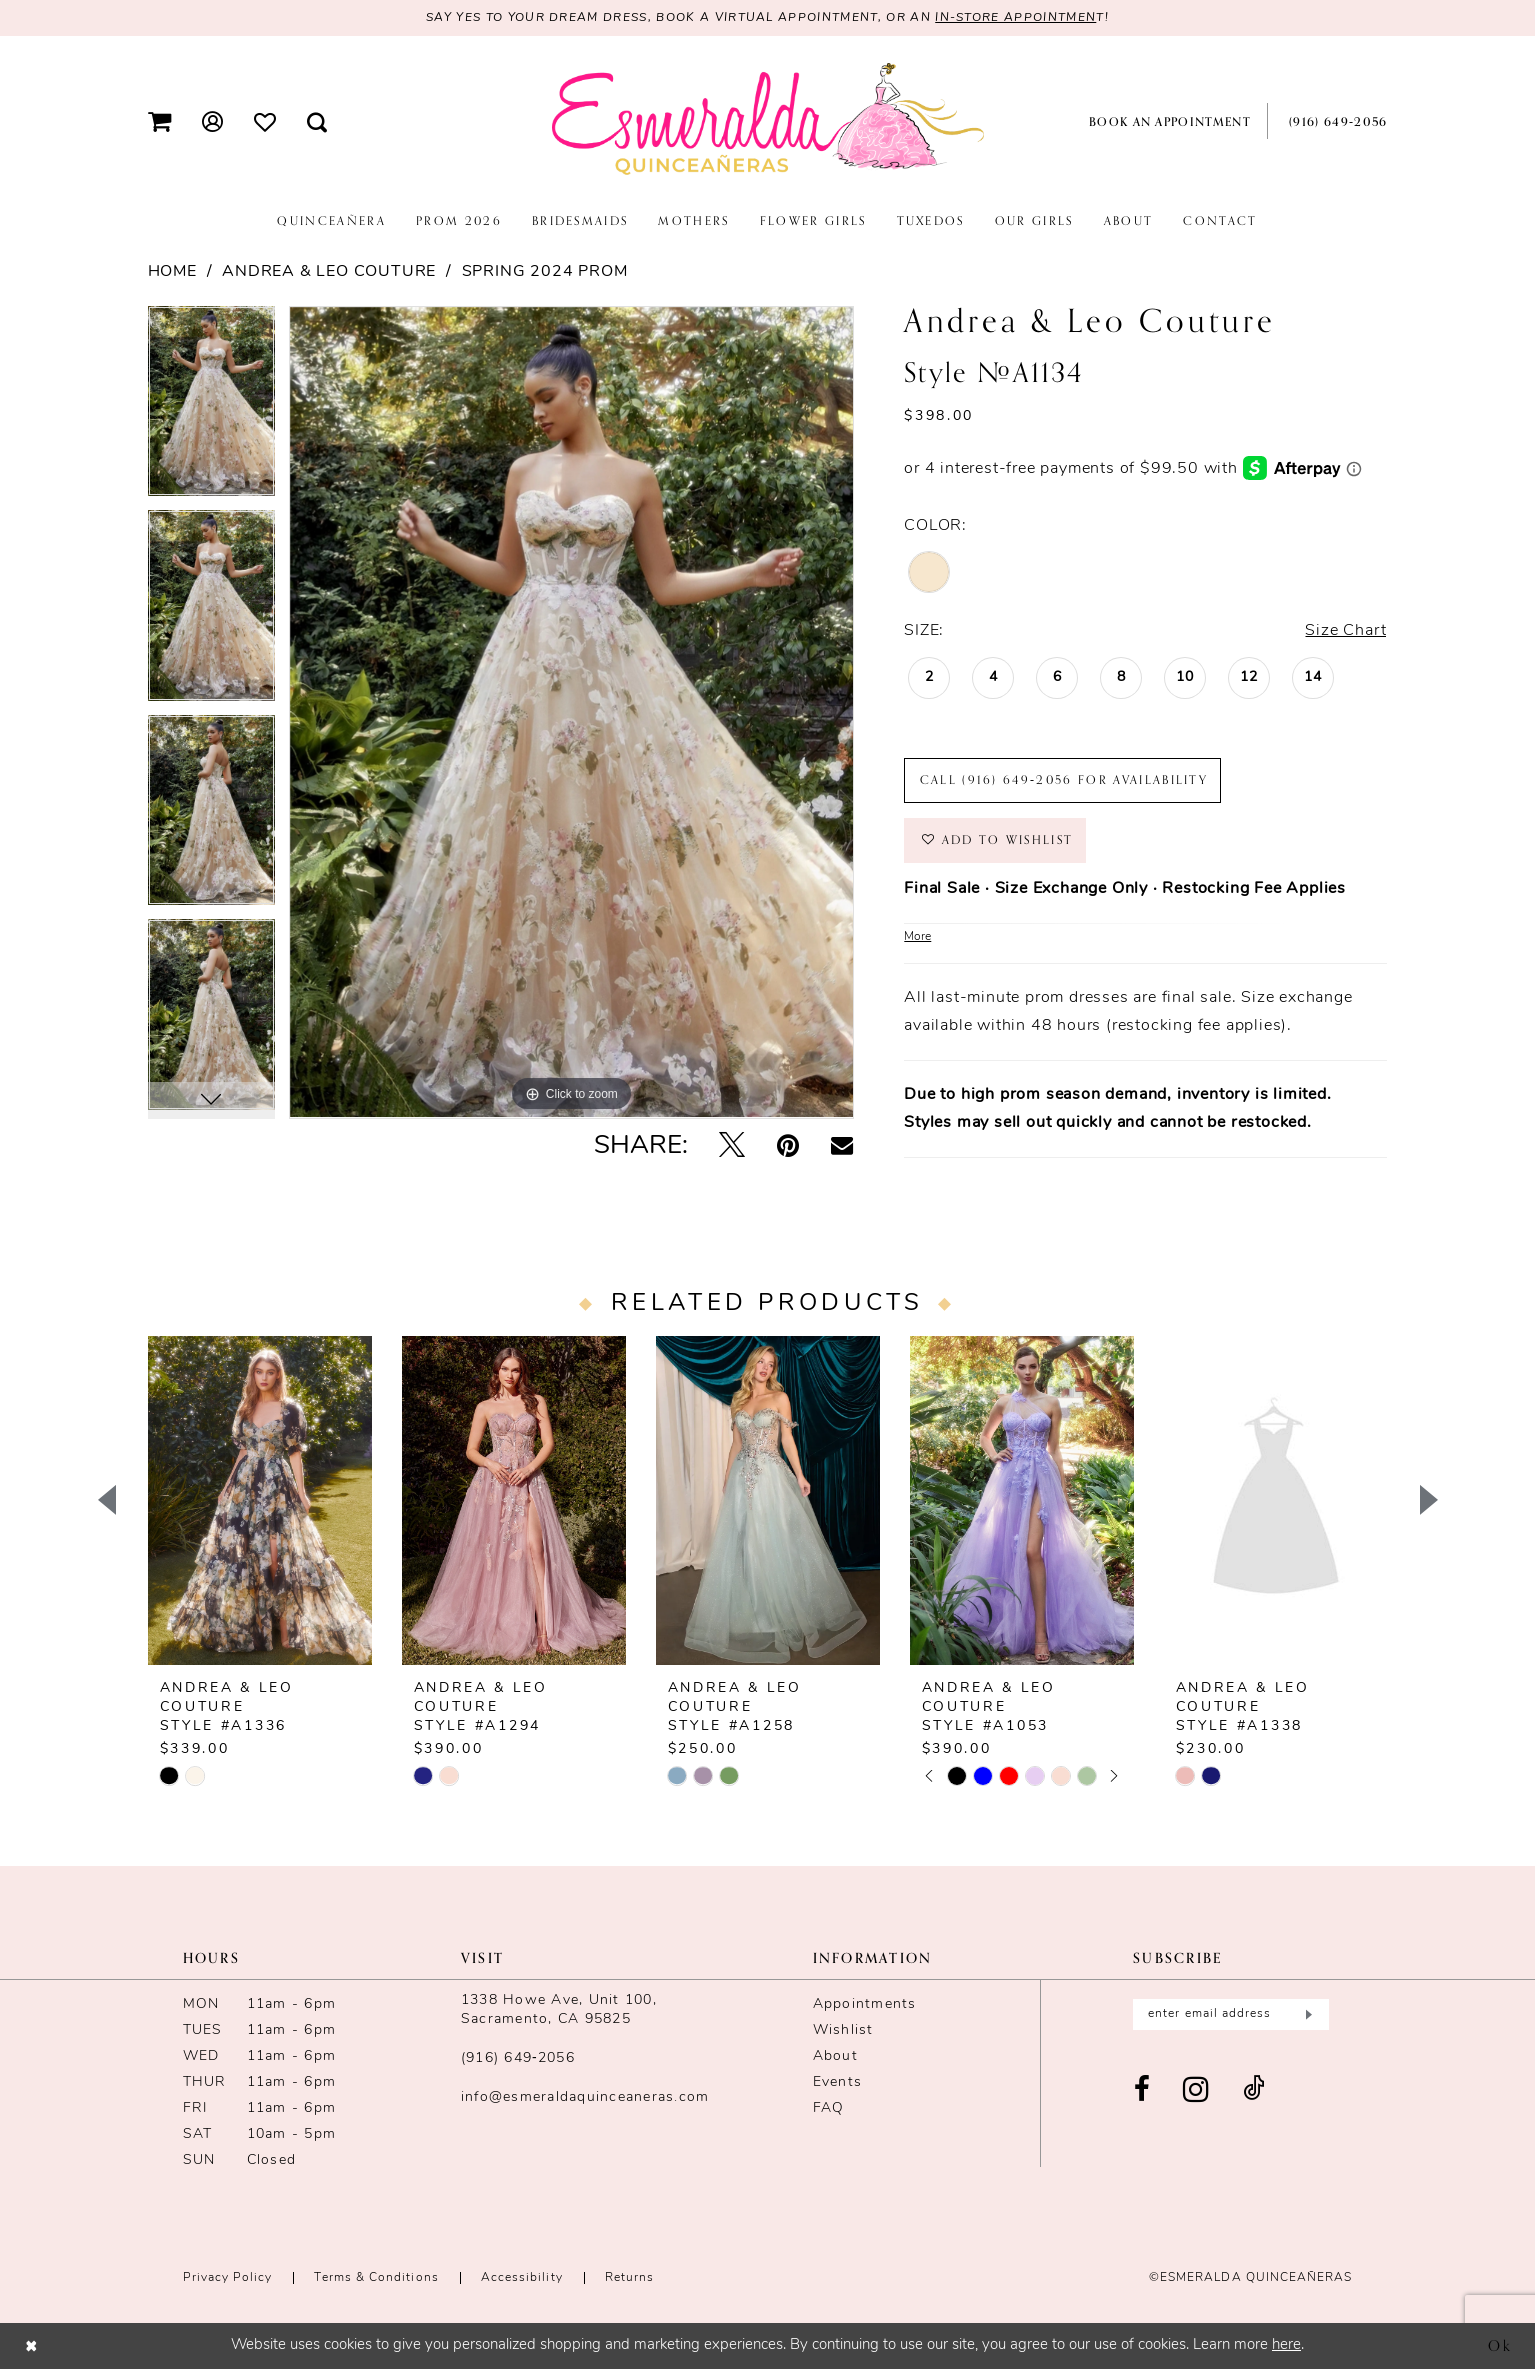  Describe the element at coordinates (316, 121) in the screenshot. I see `[Show search]` at that location.